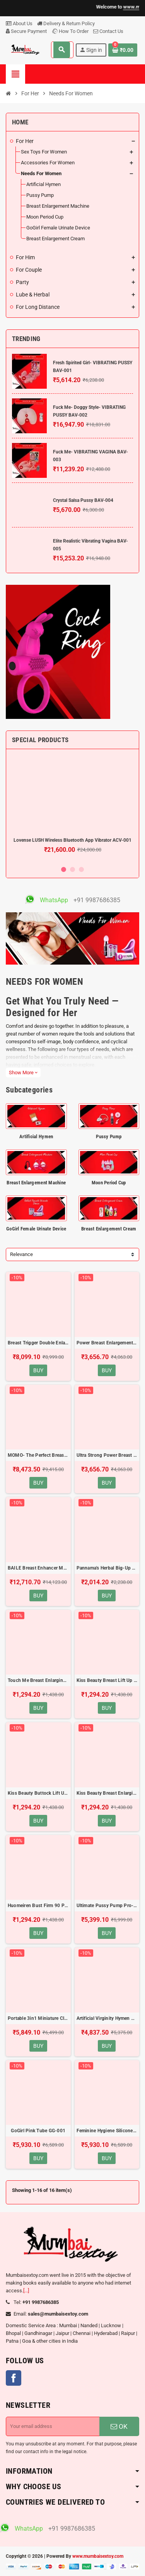 This screenshot has height=2576, width=145. What do you see at coordinates (109, 1182) in the screenshot?
I see `Moon Period Cup` at bounding box center [109, 1182].